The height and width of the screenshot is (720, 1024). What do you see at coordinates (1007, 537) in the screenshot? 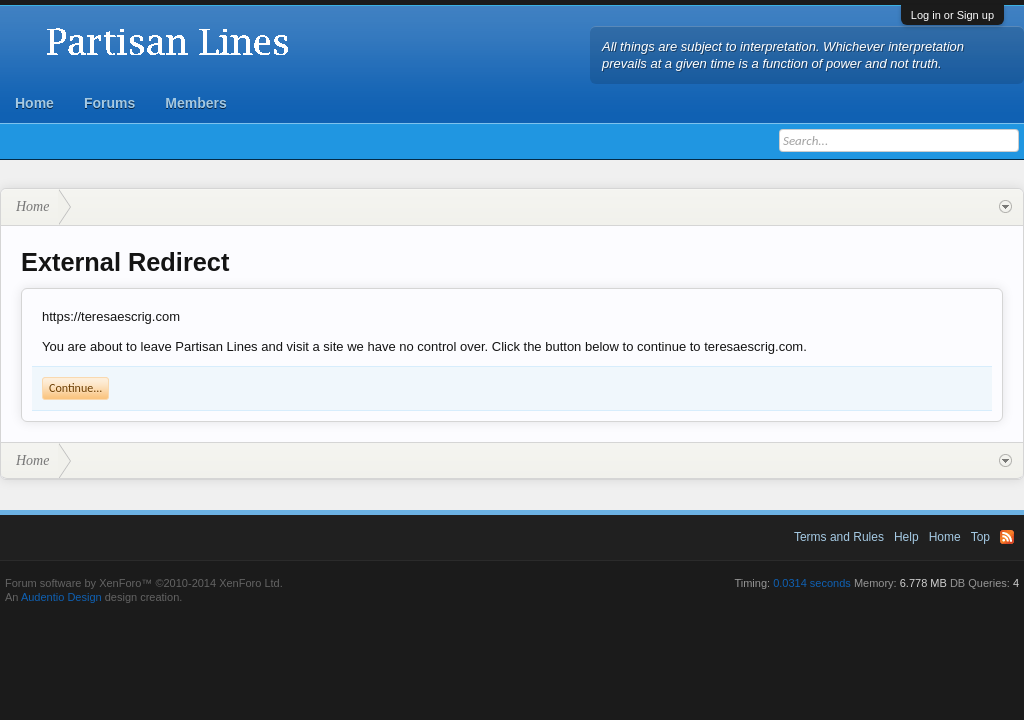
I see `RSS` at bounding box center [1007, 537].